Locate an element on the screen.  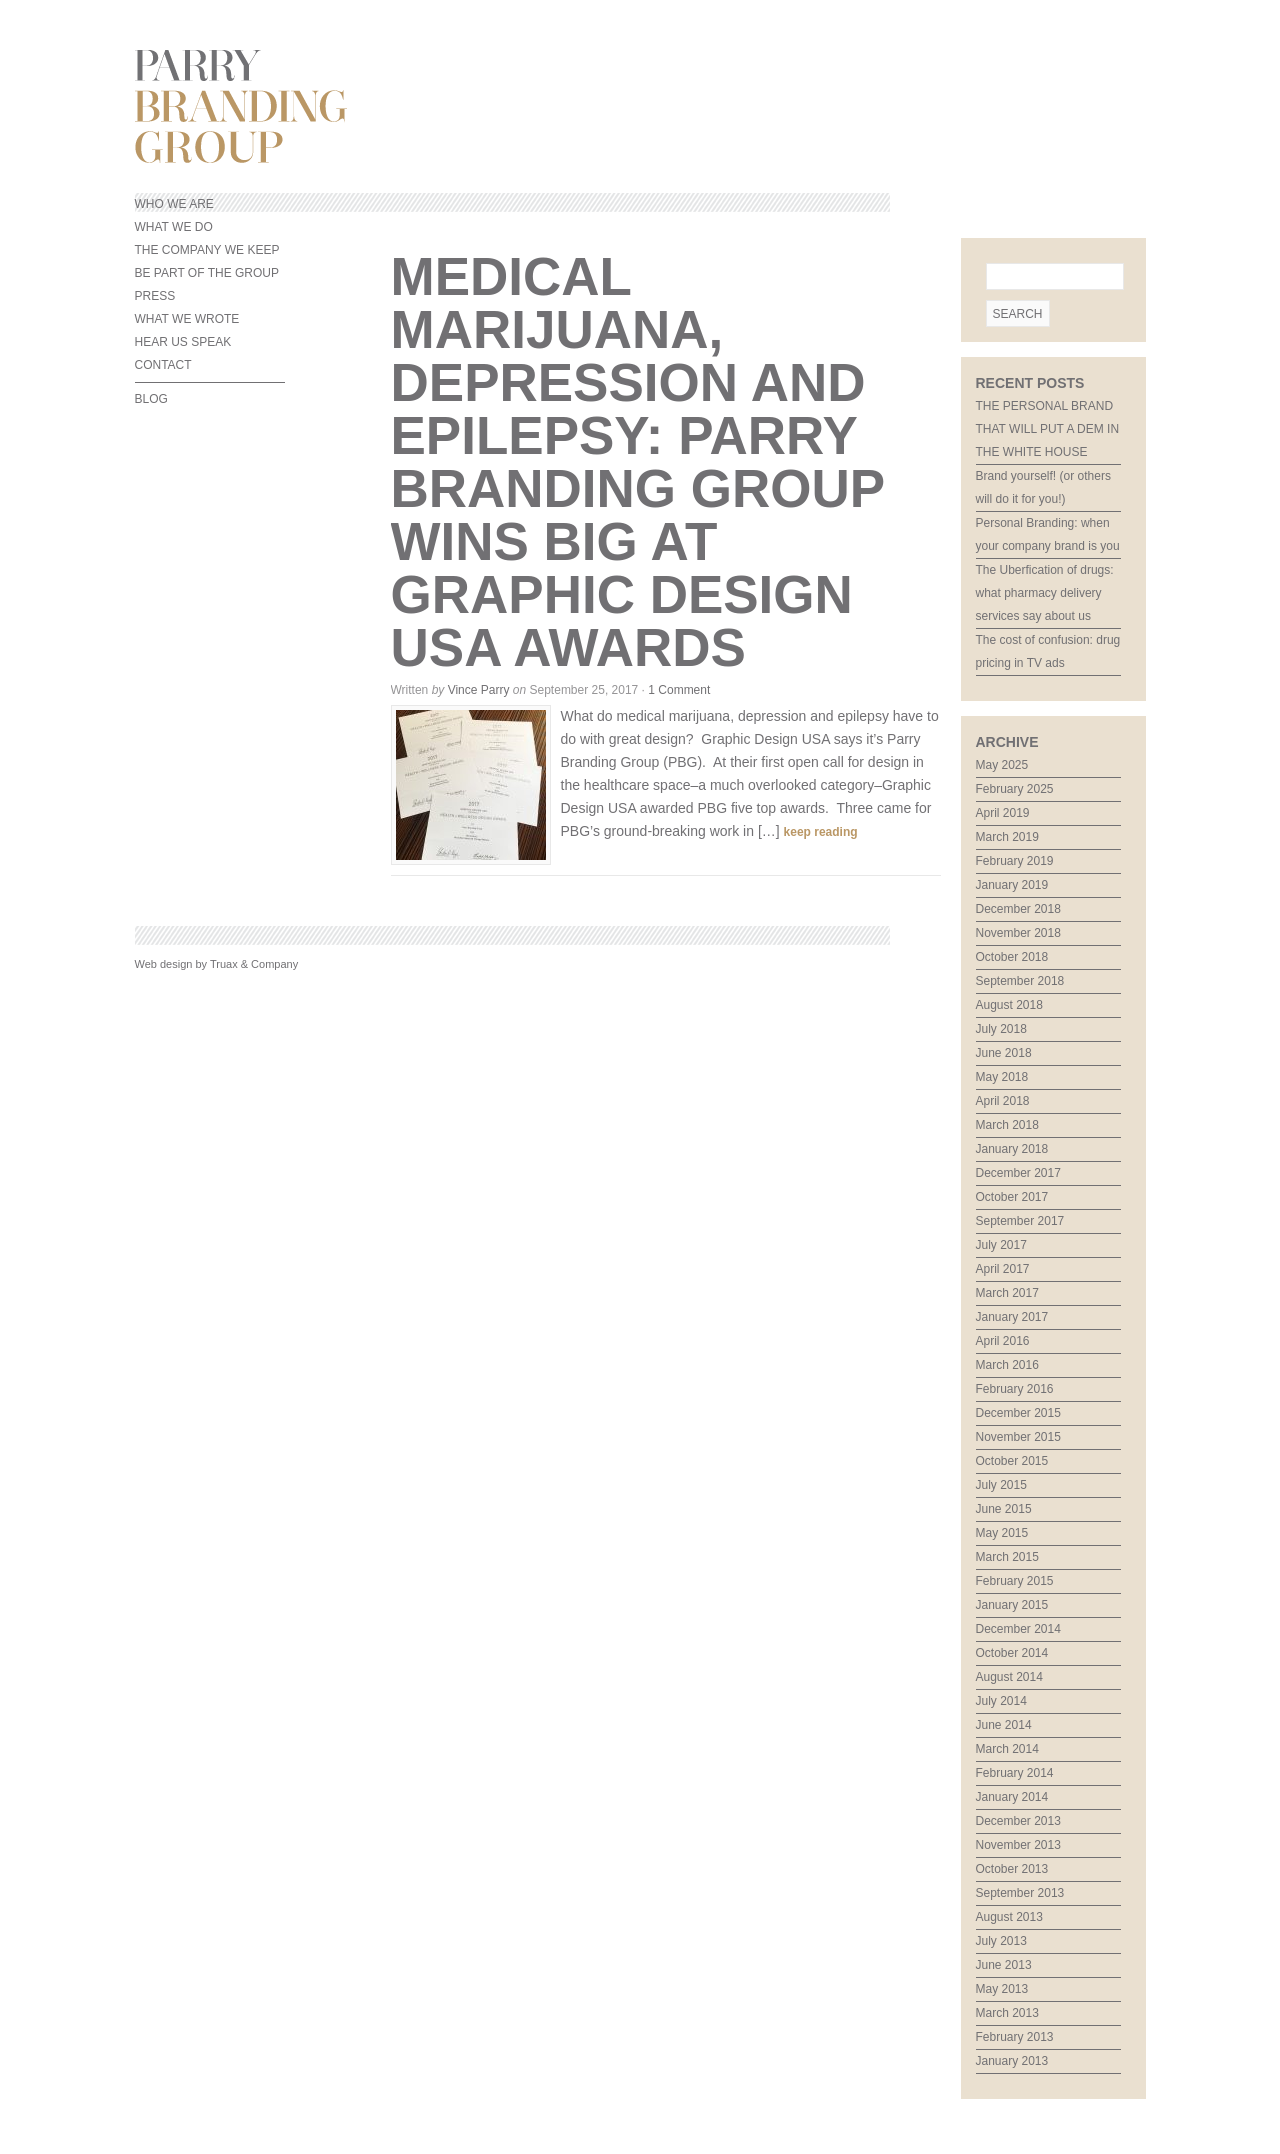
June 2013 is located at coordinates (1004, 1965).